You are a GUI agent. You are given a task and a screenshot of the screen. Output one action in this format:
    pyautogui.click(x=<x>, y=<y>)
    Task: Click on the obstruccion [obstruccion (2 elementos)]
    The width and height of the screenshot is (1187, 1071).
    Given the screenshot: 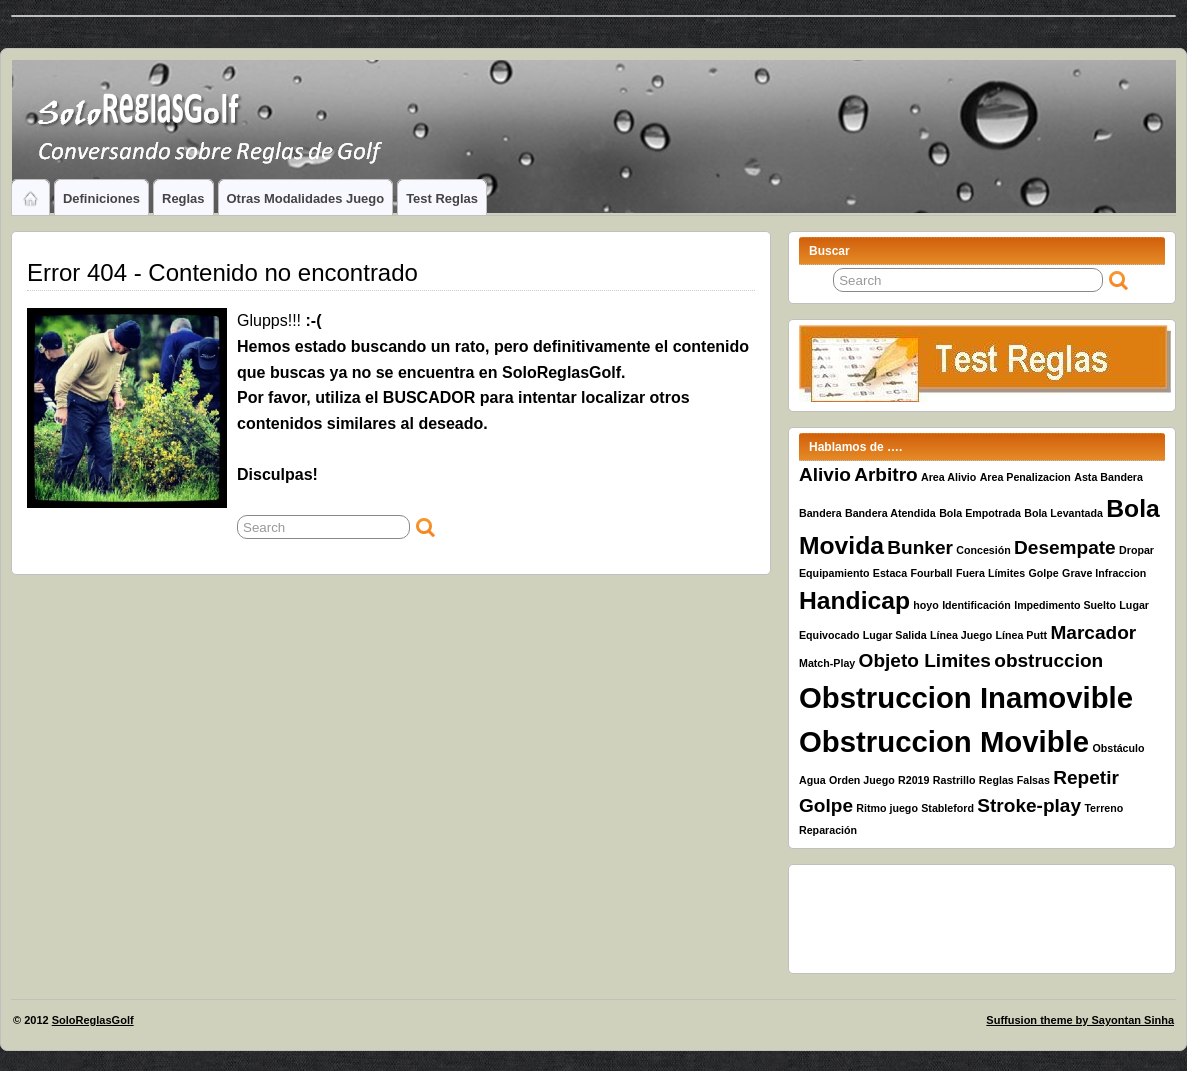 What is the action you would take?
    pyautogui.click(x=1048, y=660)
    